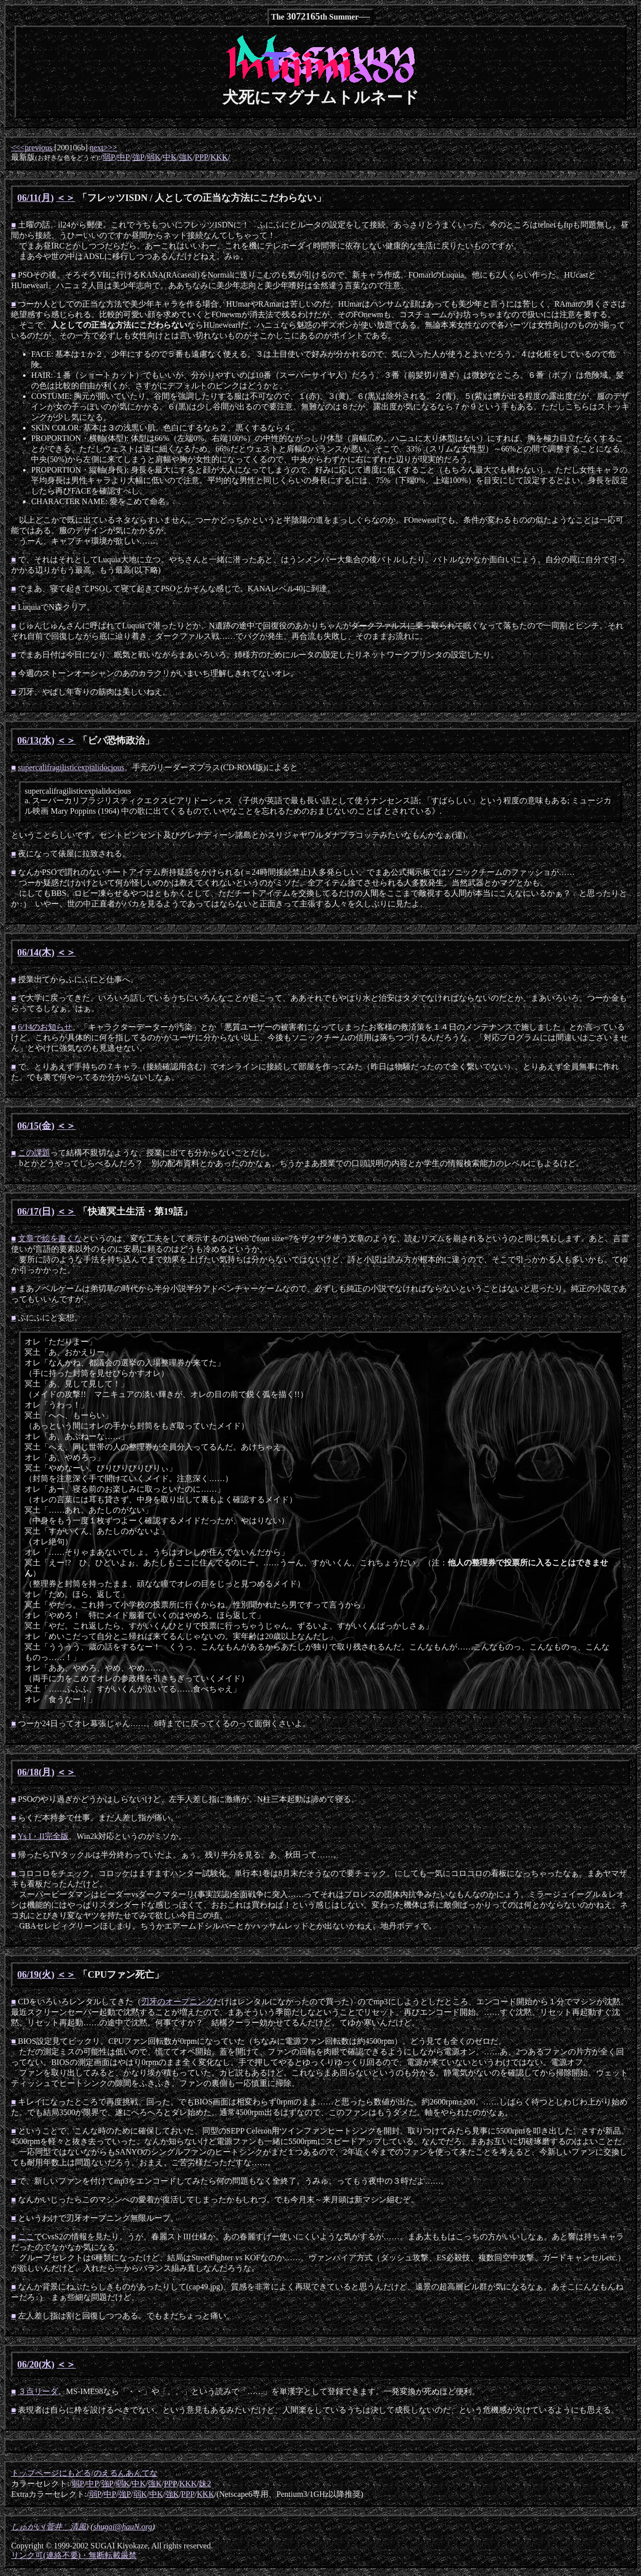  I want to click on 刃牙のオープニング, so click(177, 2001).